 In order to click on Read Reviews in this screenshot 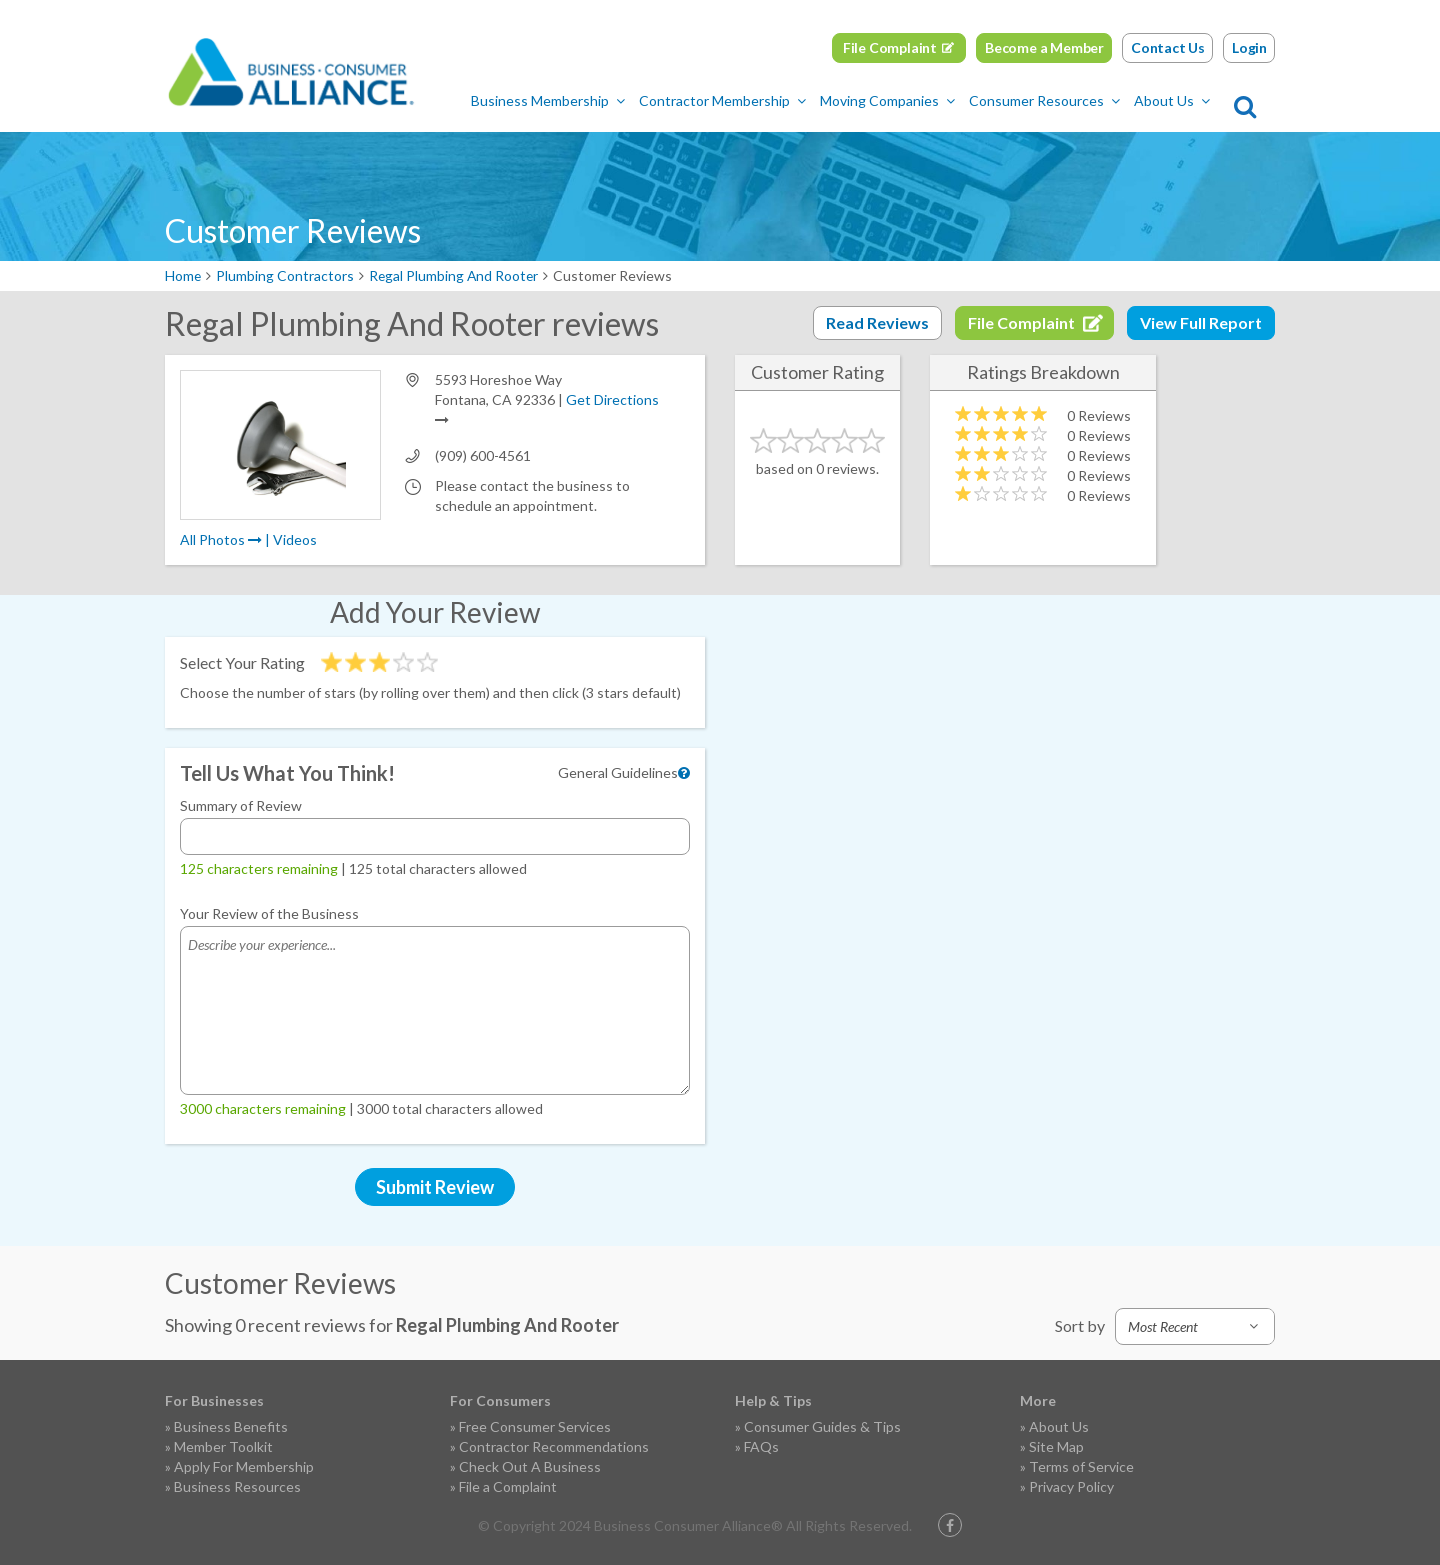, I will do `click(877, 322)`.